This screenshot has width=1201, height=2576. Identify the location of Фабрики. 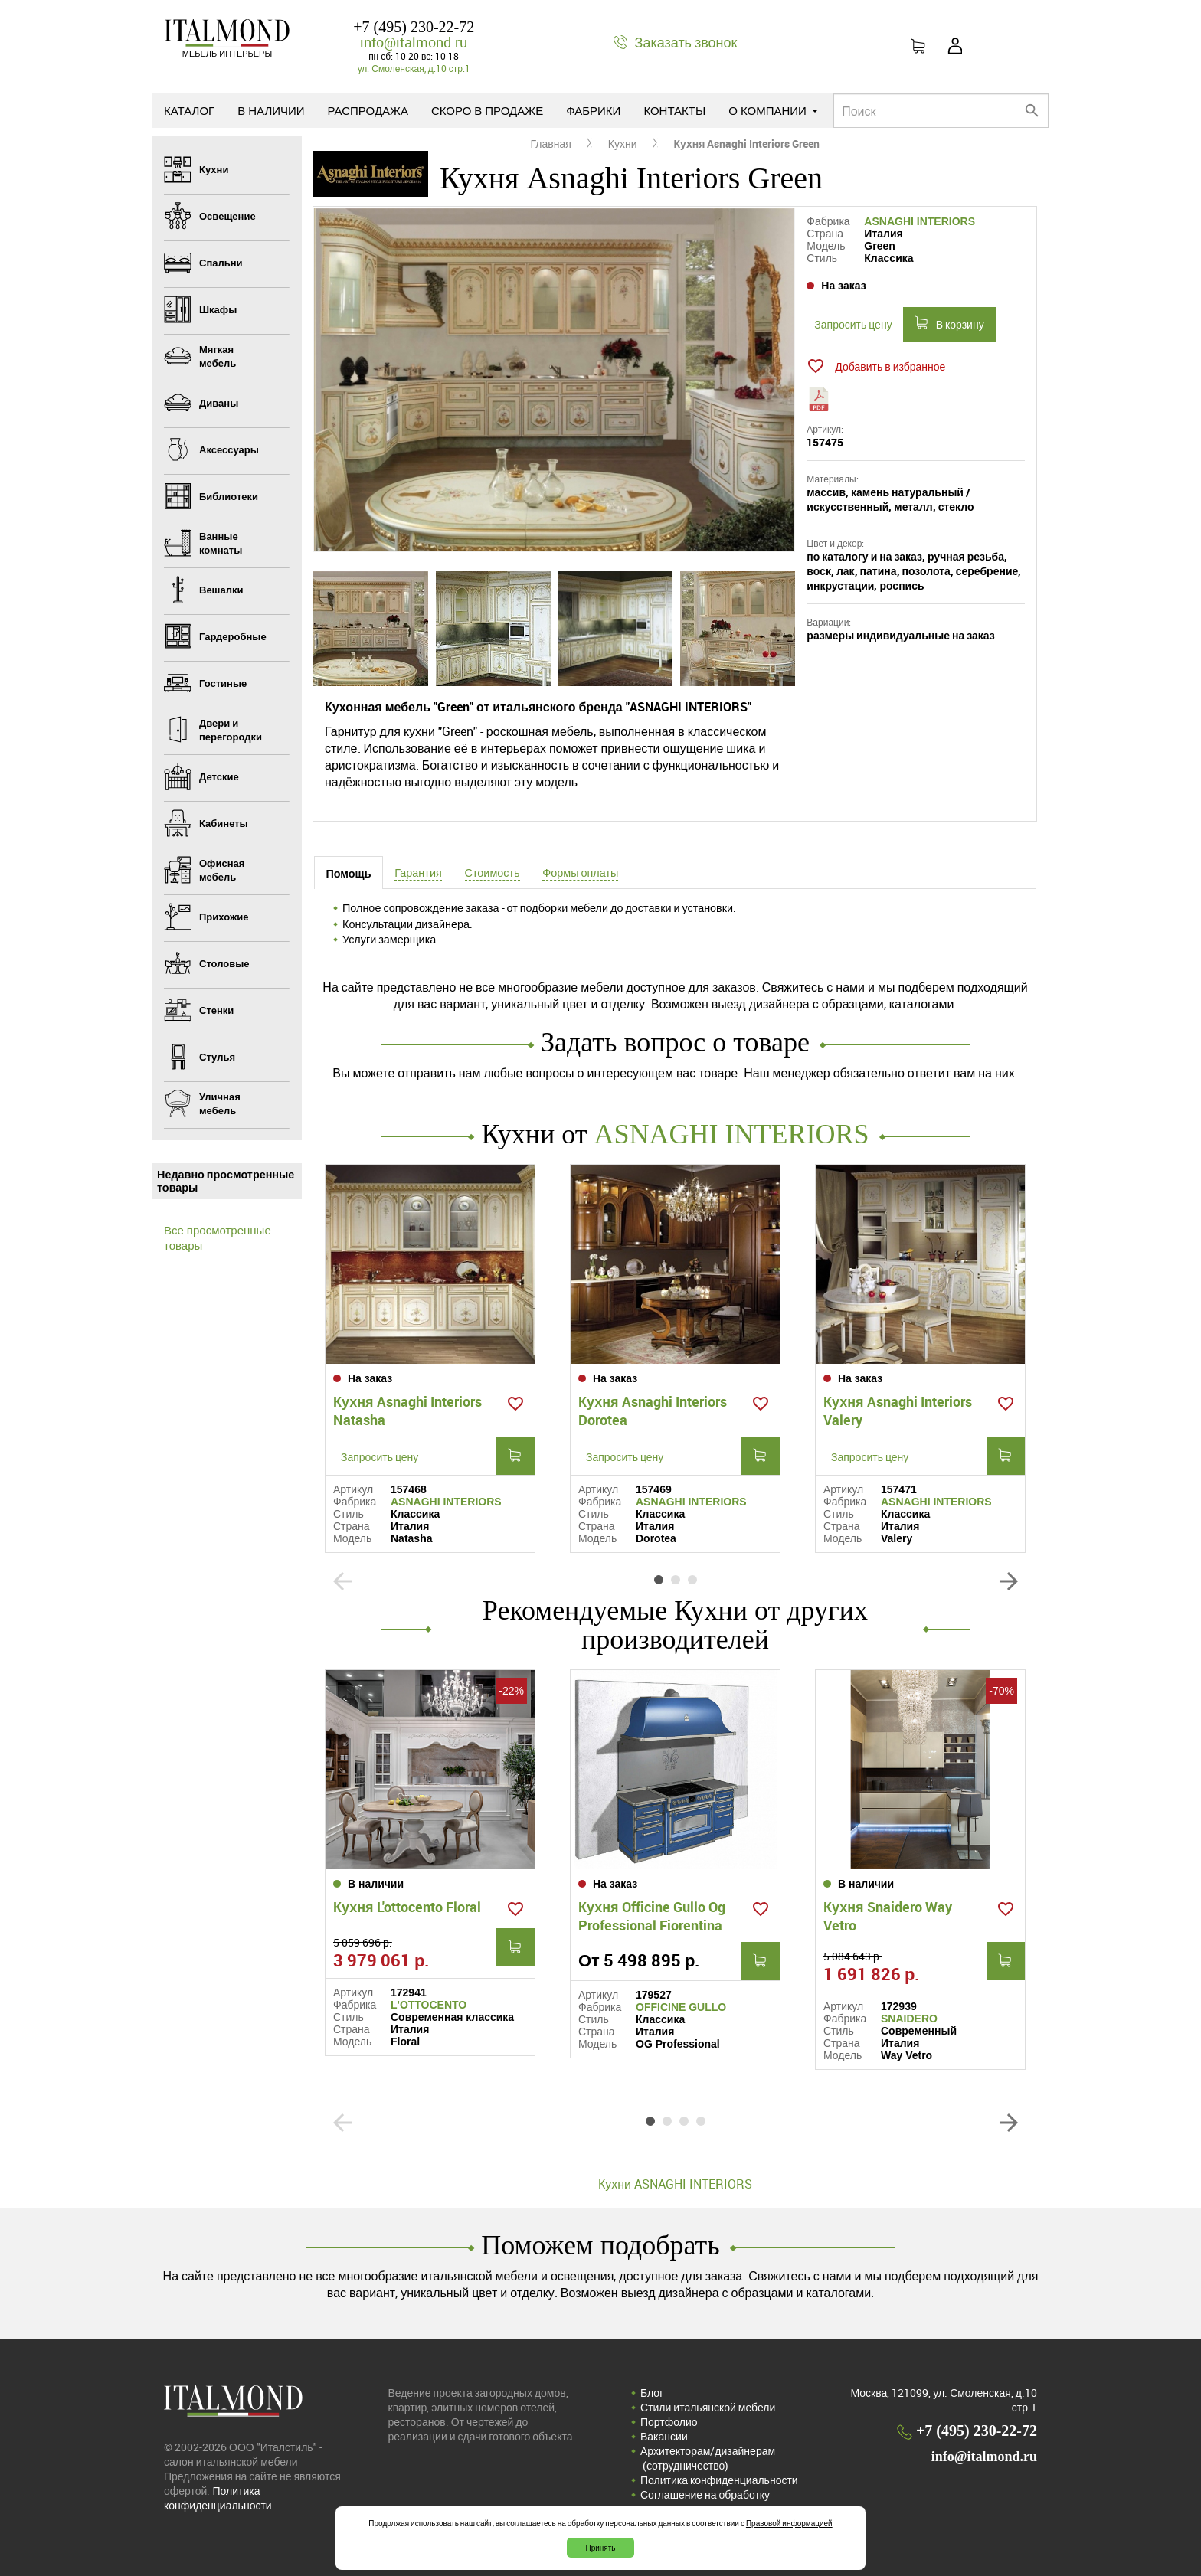
(593, 110).